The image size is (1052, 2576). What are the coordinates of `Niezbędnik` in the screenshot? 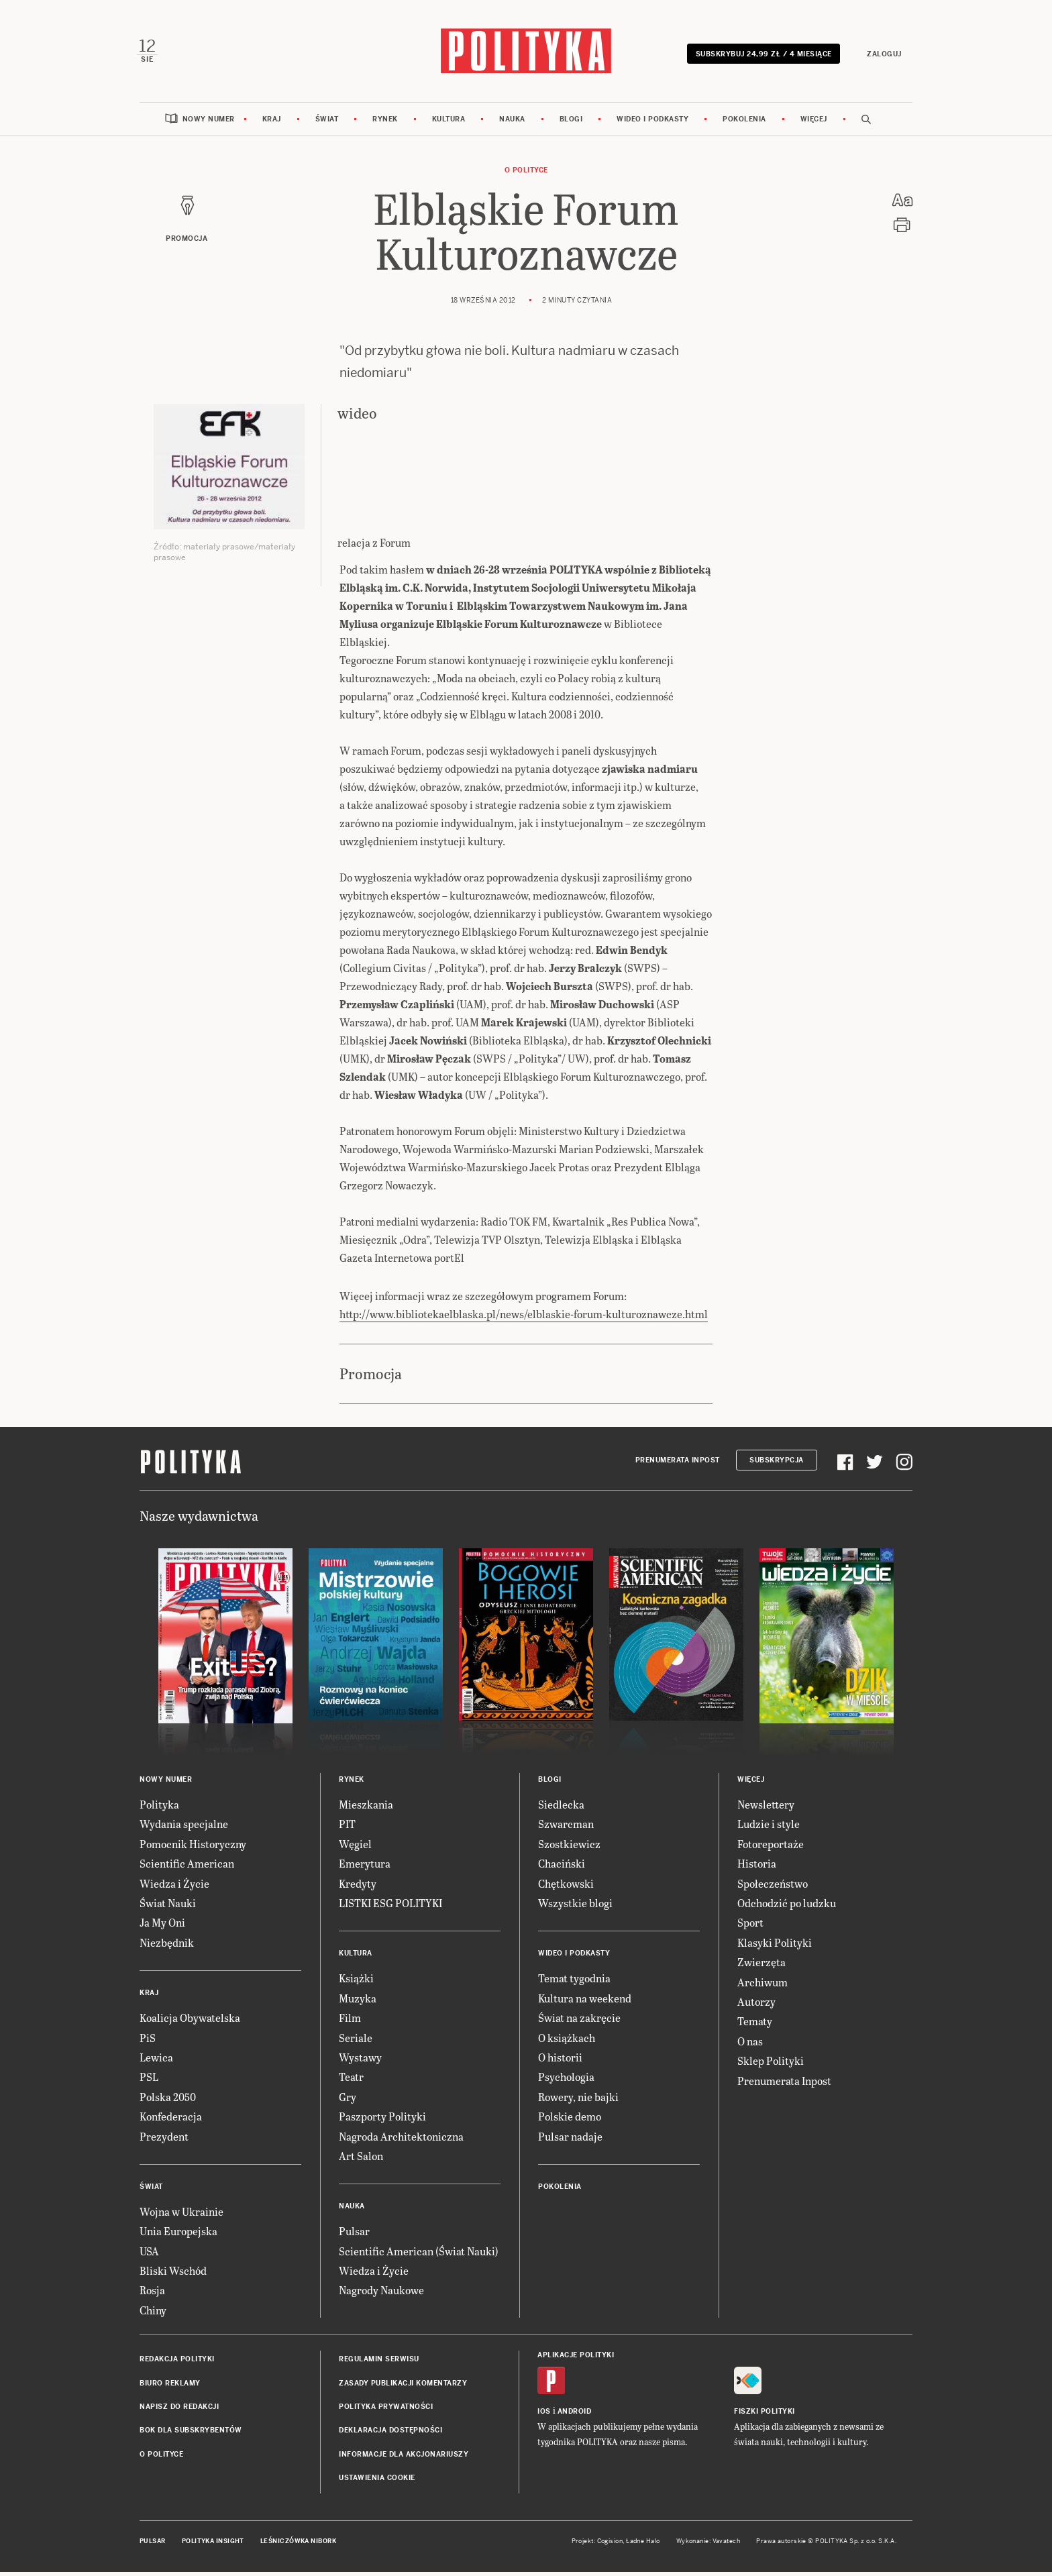 It's located at (167, 1945).